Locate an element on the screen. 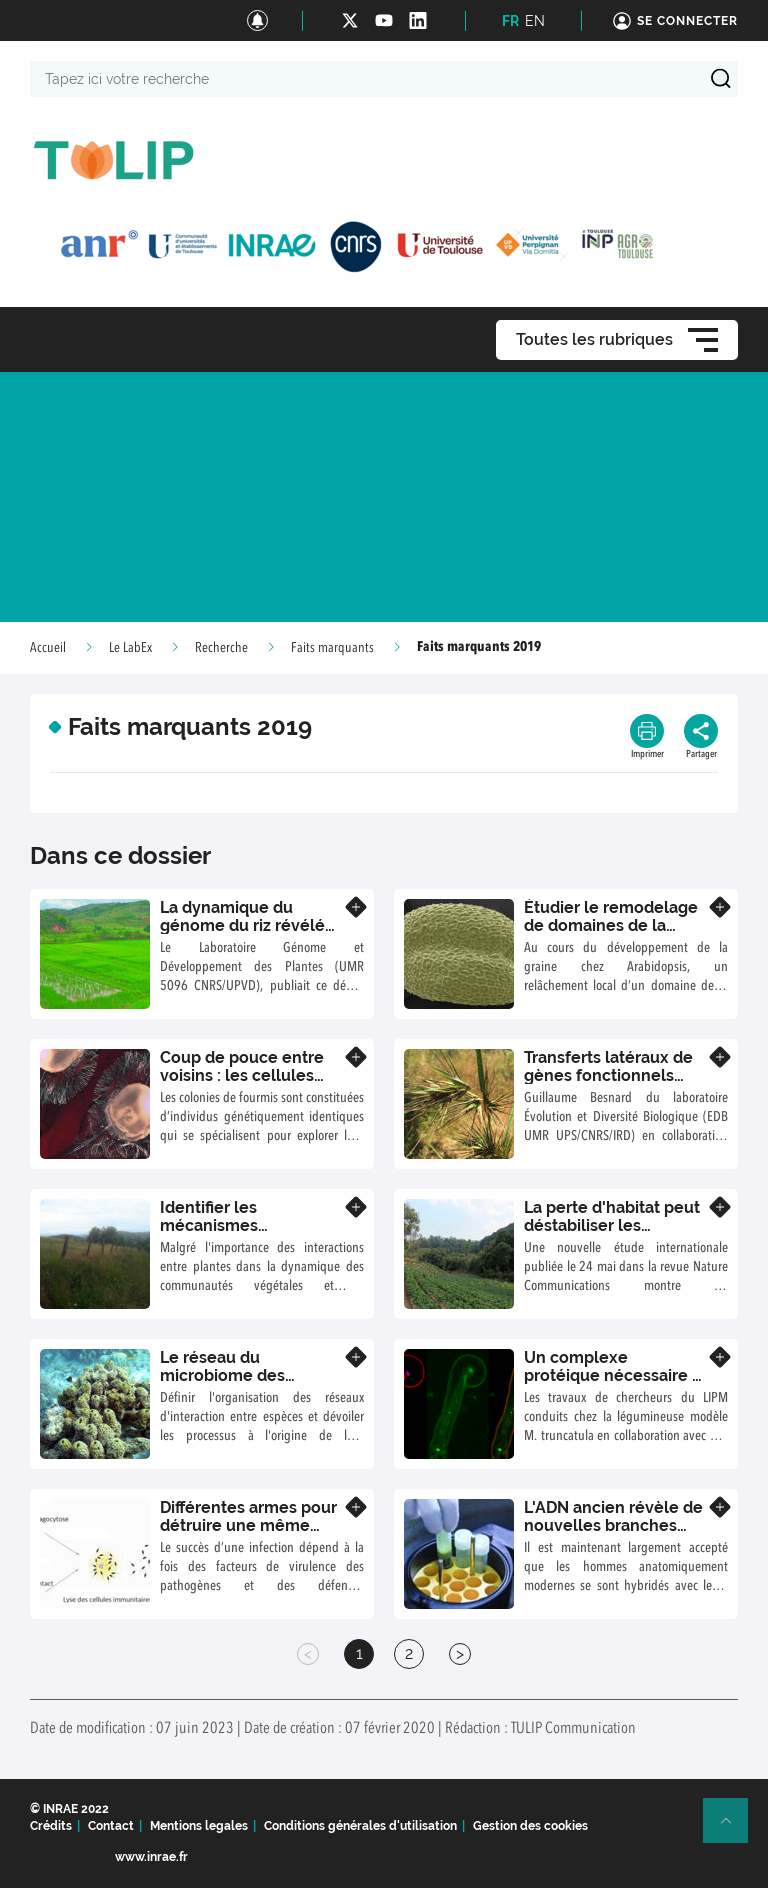  Transferts latéraux de gènes fonctionnels entre espèces de graminées is located at coordinates (608, 1084).